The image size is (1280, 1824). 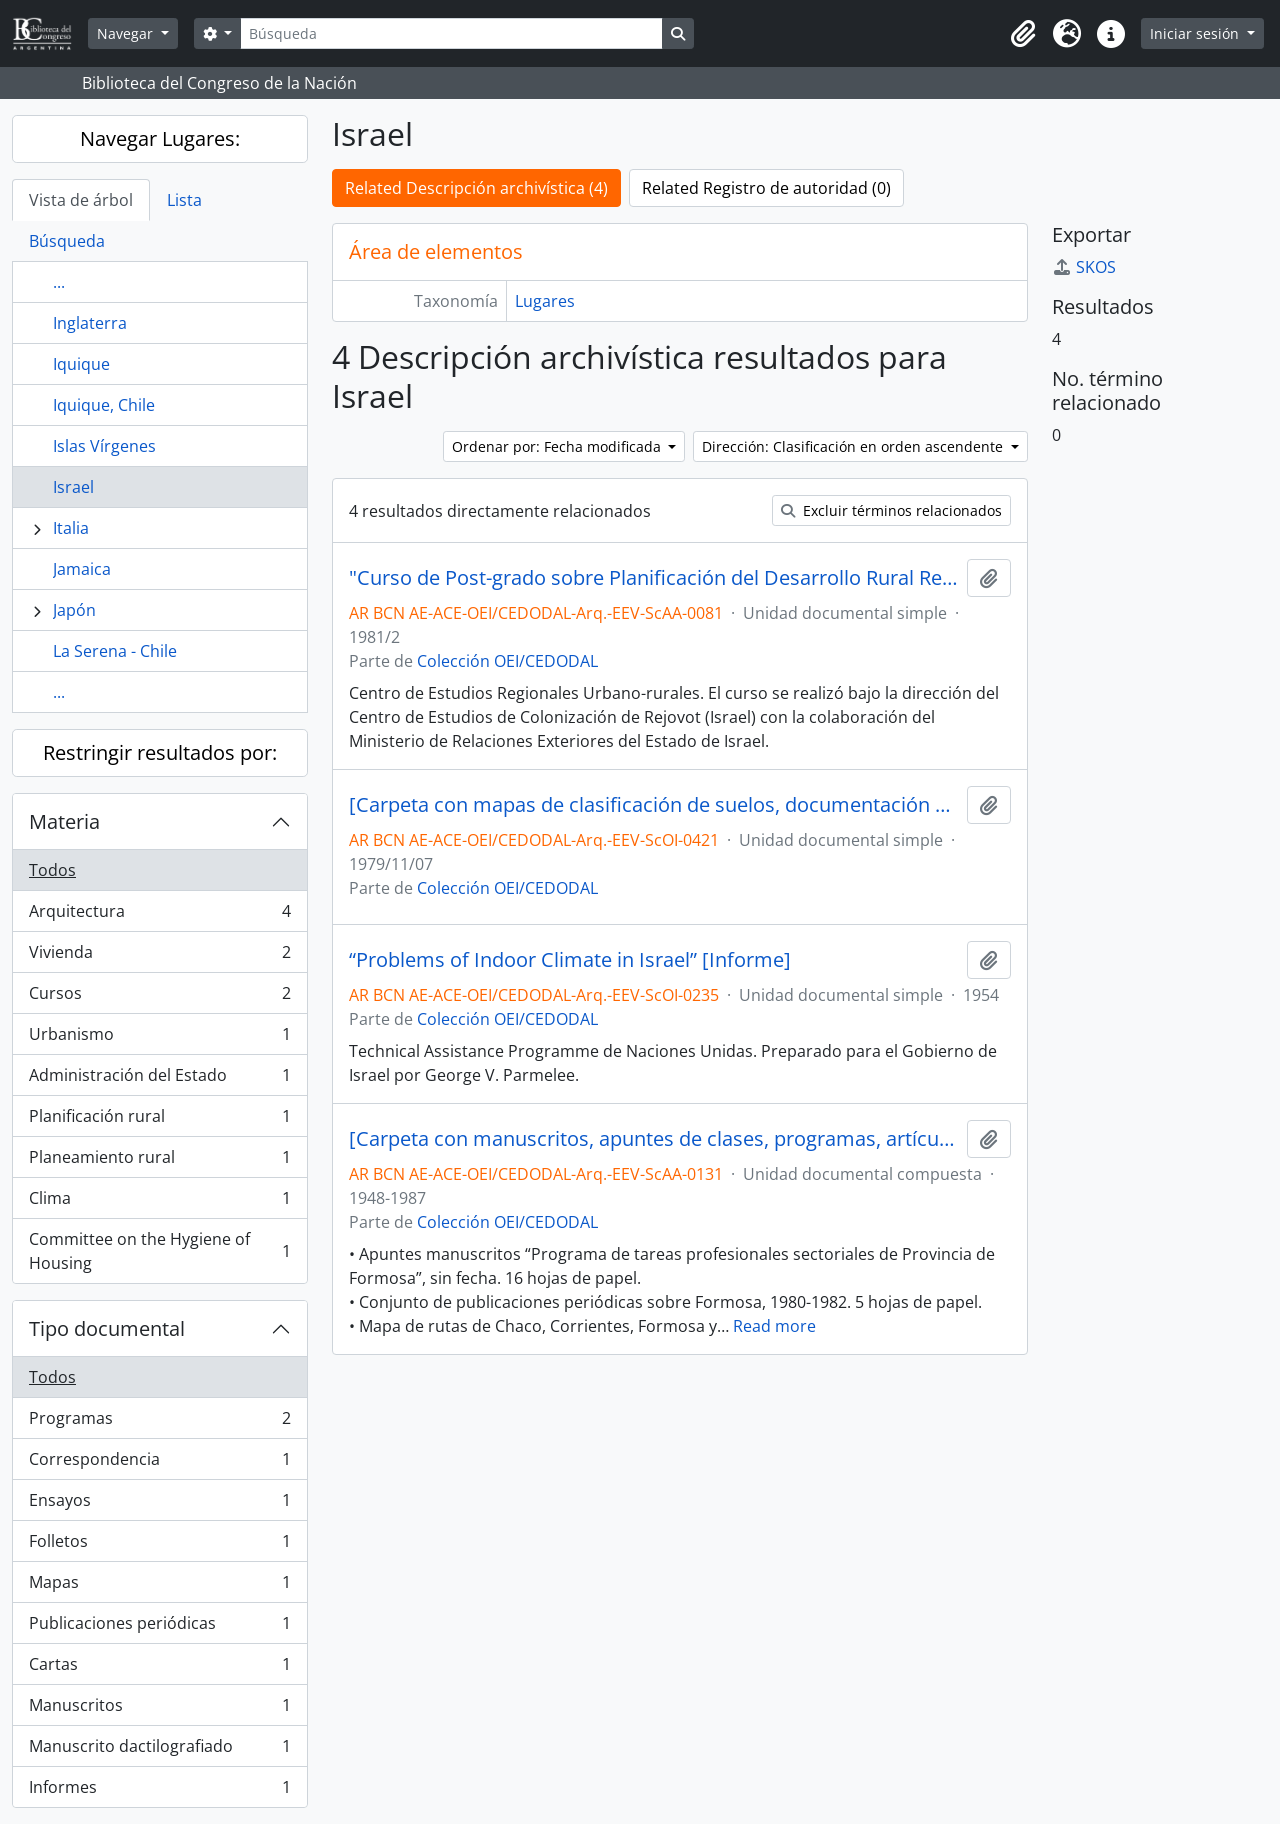 I want to click on ..., so click(x=59, y=282).